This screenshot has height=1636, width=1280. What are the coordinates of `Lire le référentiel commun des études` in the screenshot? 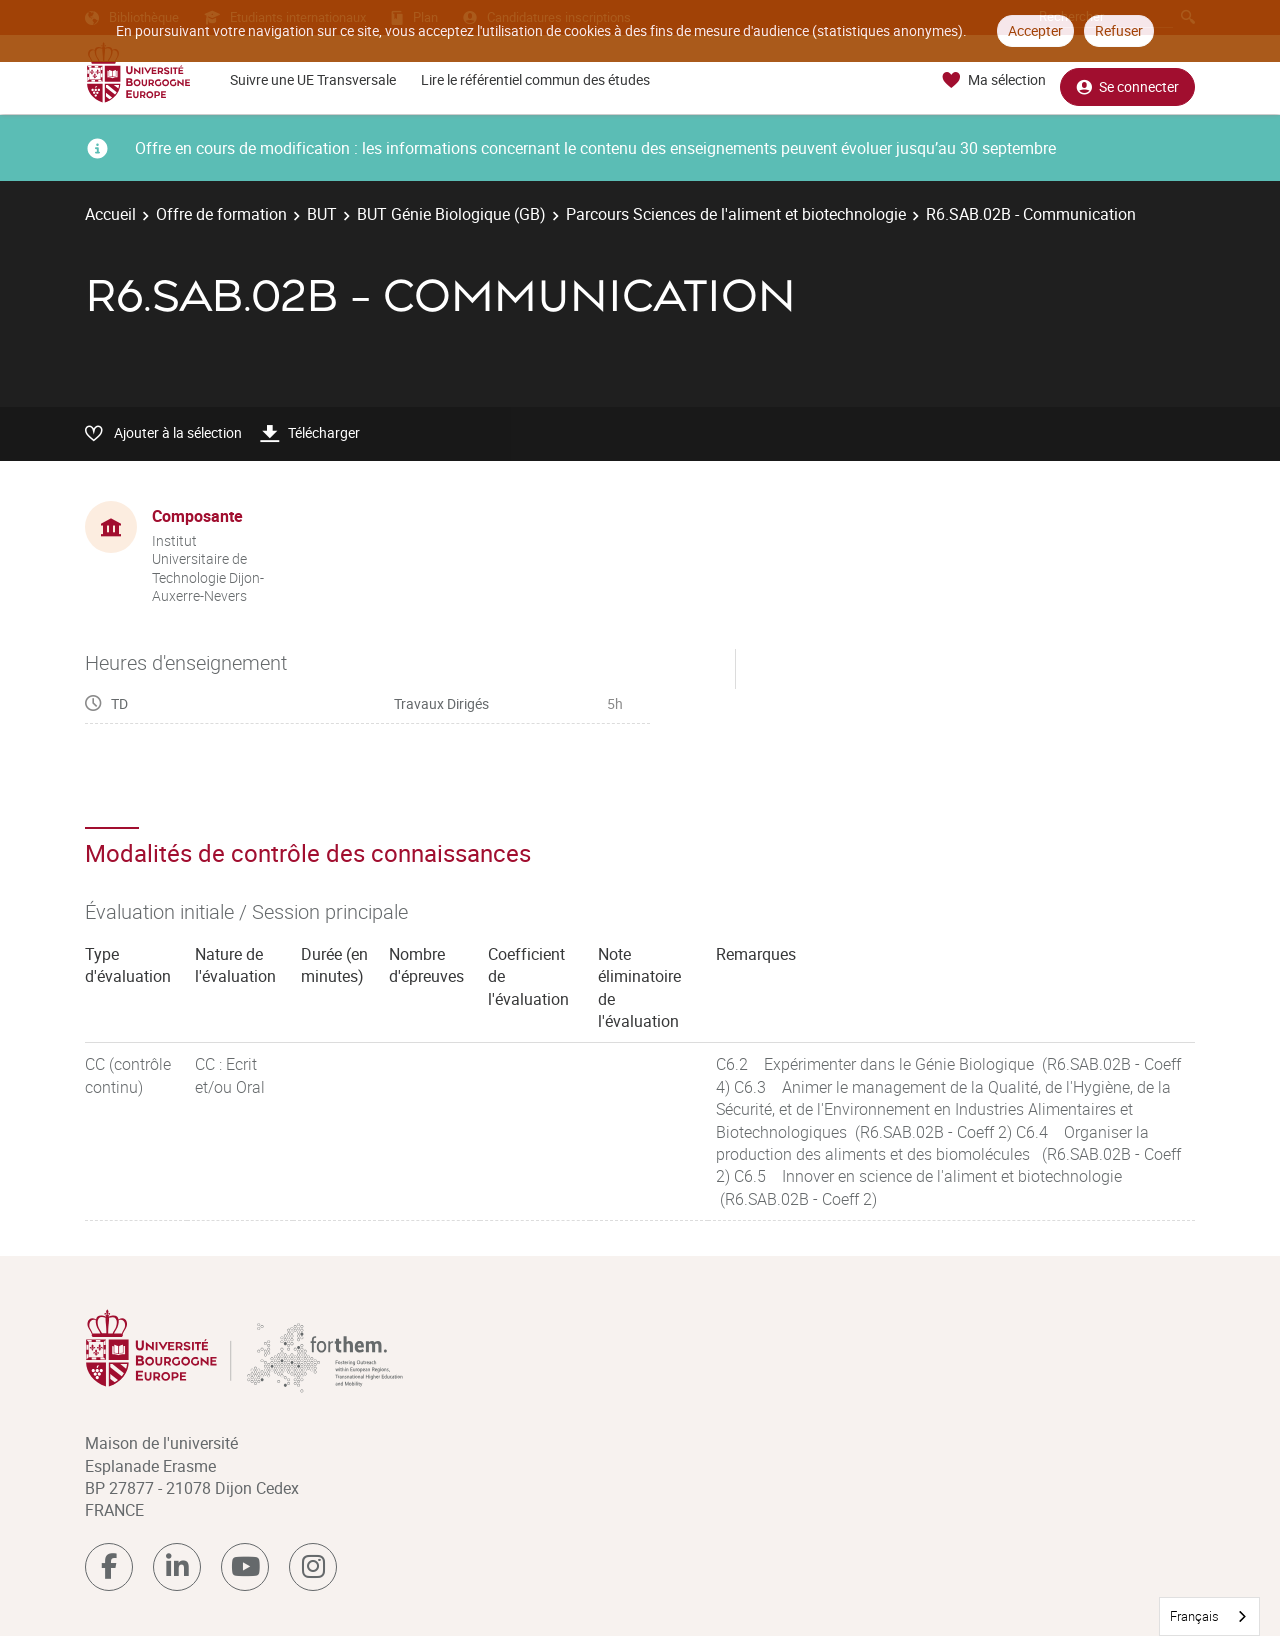 It's located at (535, 79).